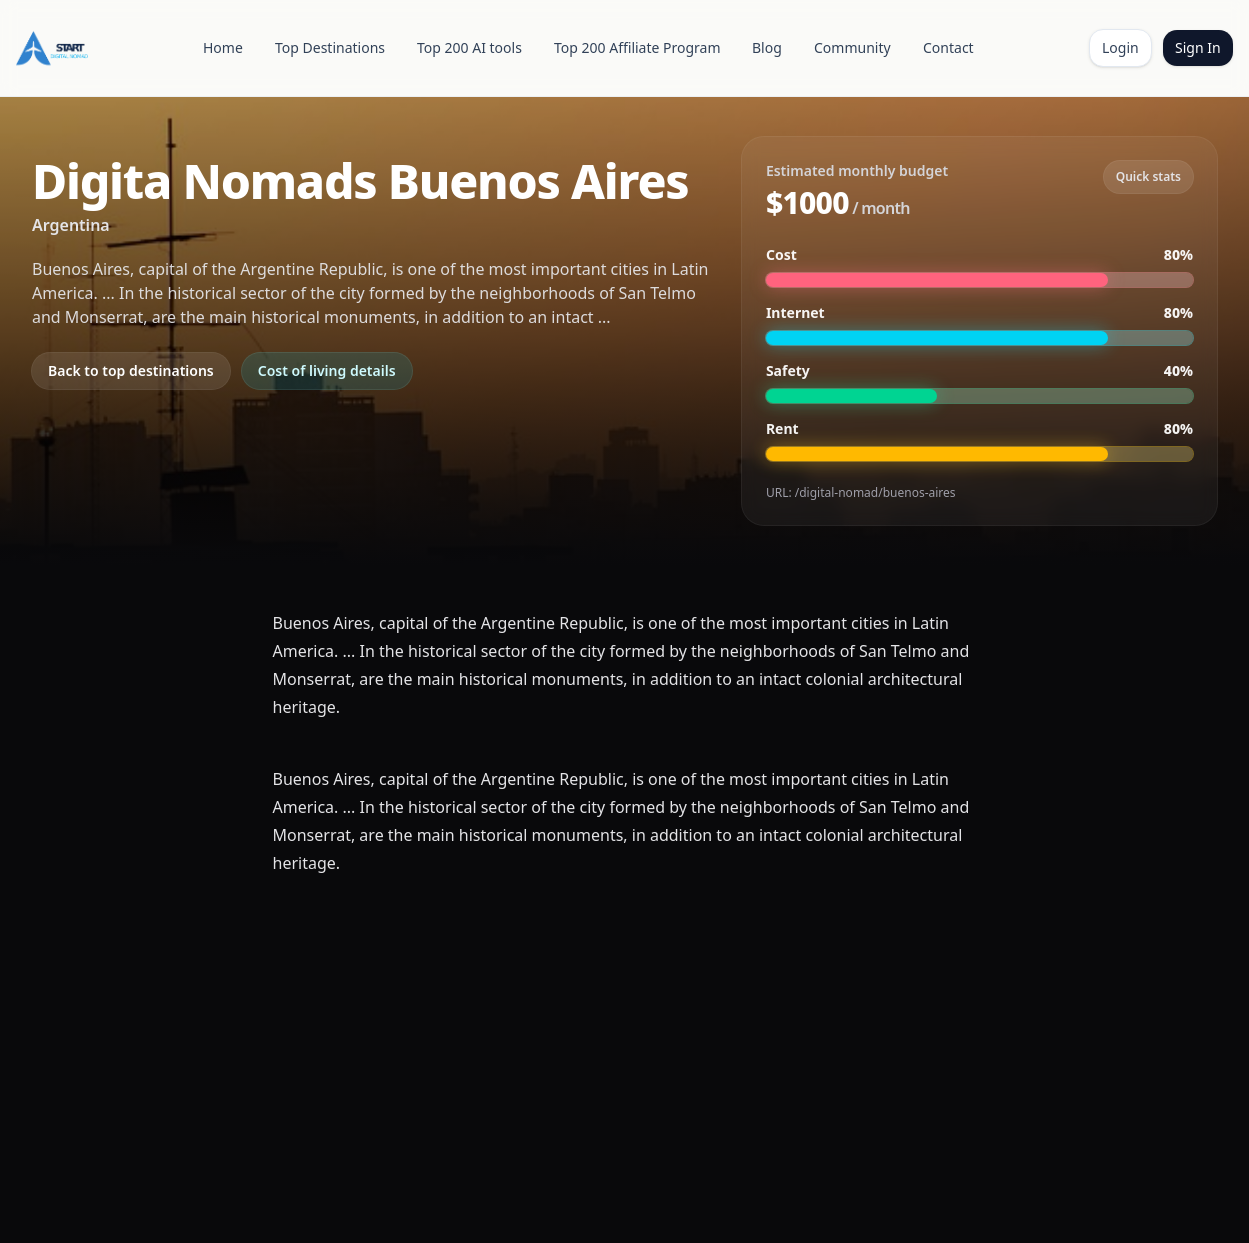 This screenshot has width=1249, height=1243. I want to click on Top 200 AI tools, so click(469, 47).